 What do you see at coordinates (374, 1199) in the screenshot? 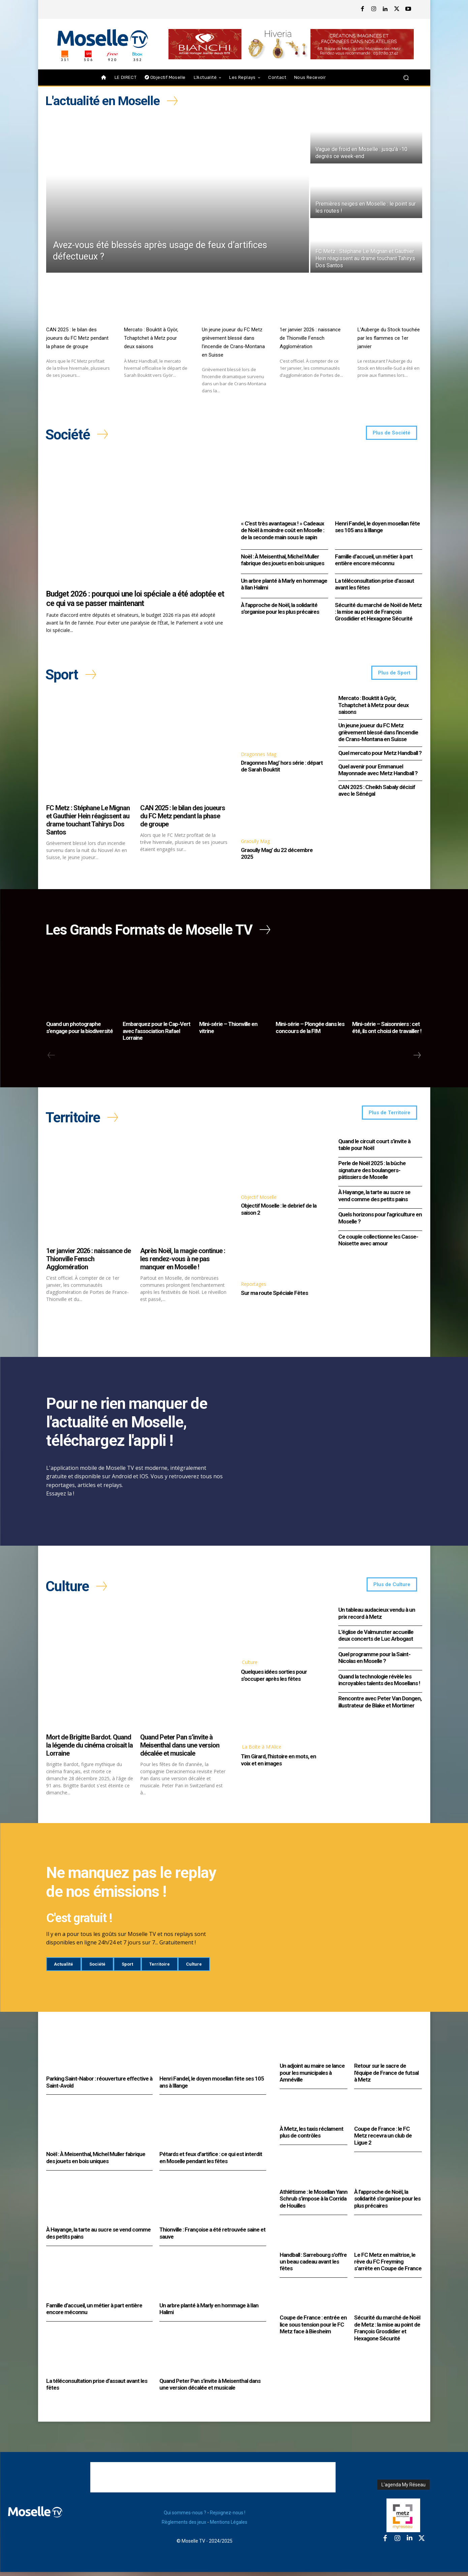
I see `À Hayange, la tarte au sucre se vend comme des petits pains` at bounding box center [374, 1199].